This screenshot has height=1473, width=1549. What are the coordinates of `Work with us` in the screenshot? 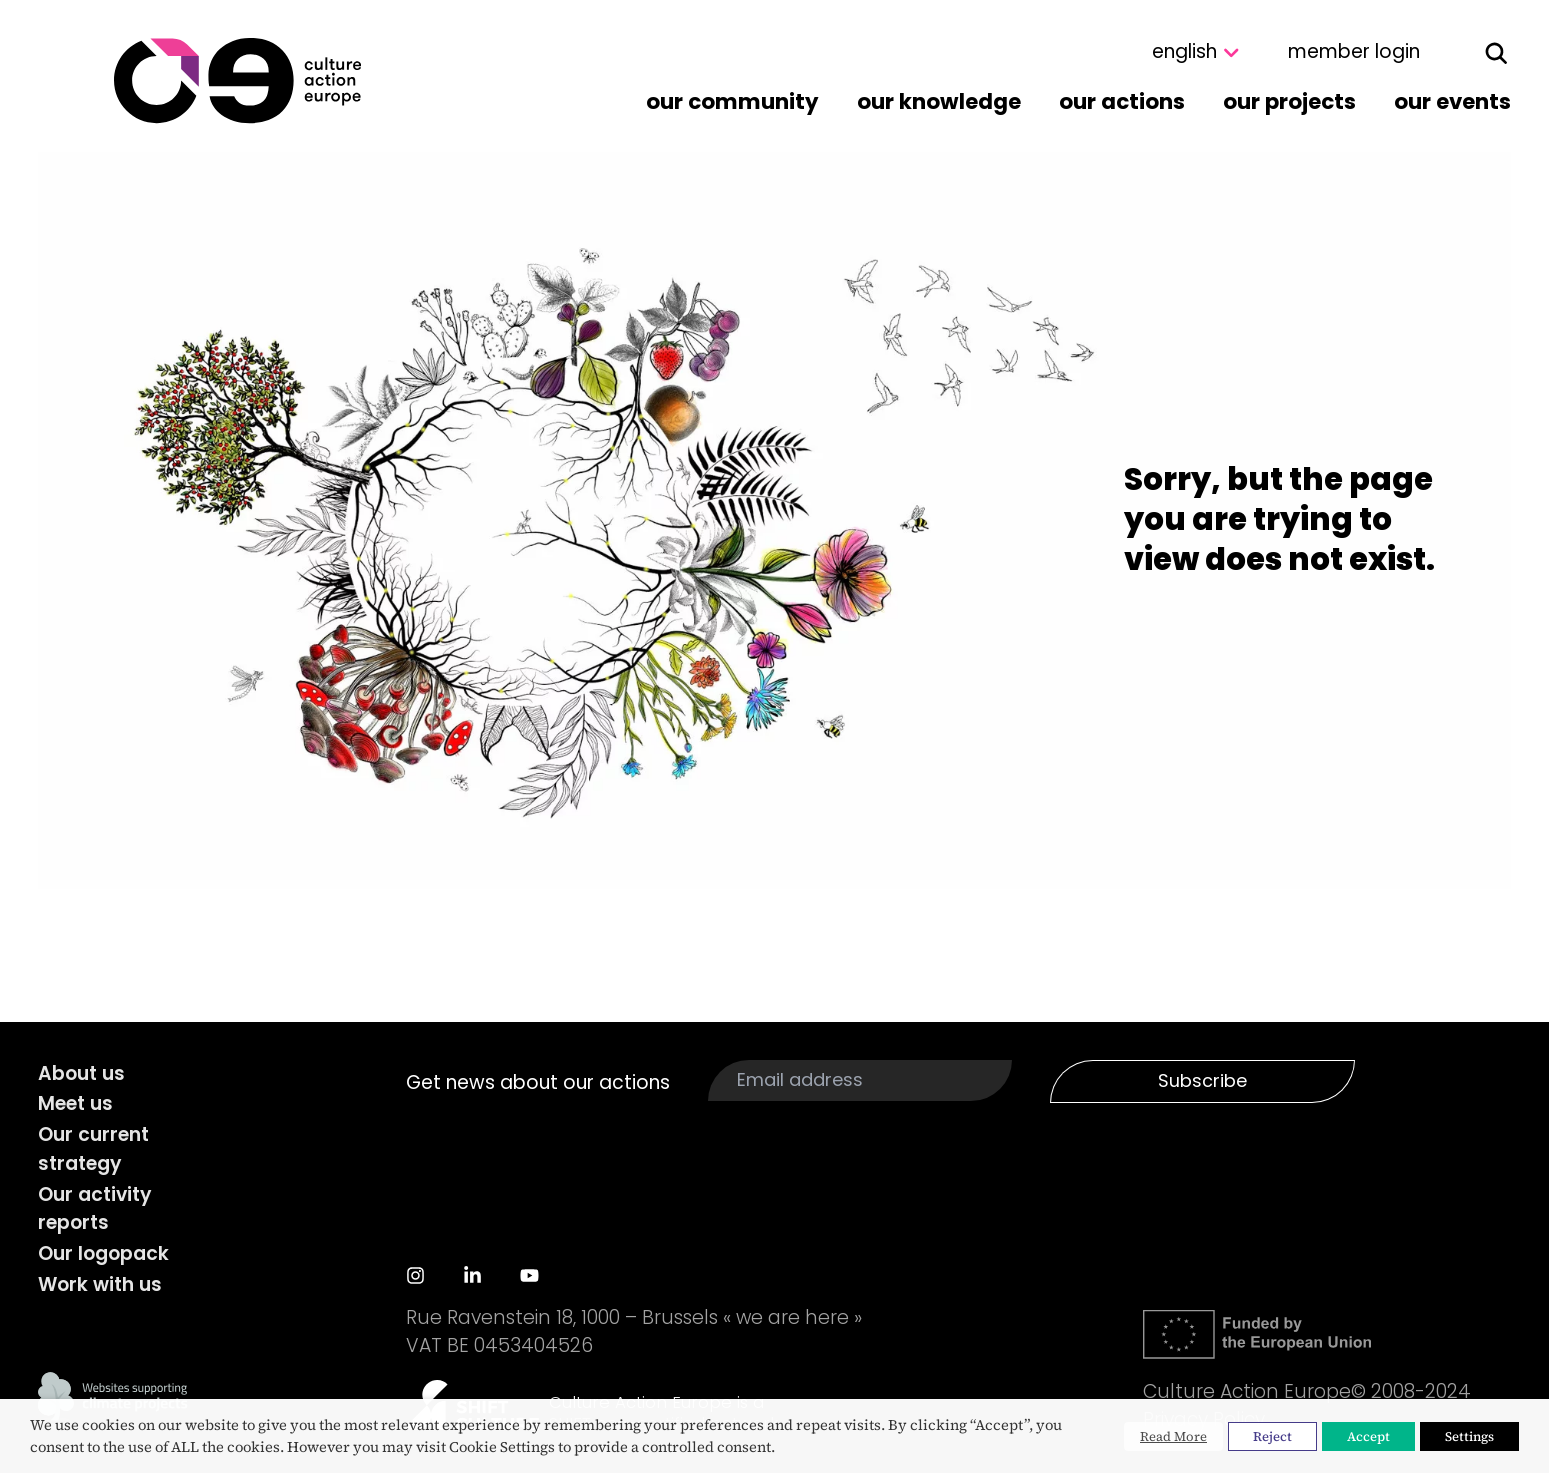 It's located at (100, 1284).